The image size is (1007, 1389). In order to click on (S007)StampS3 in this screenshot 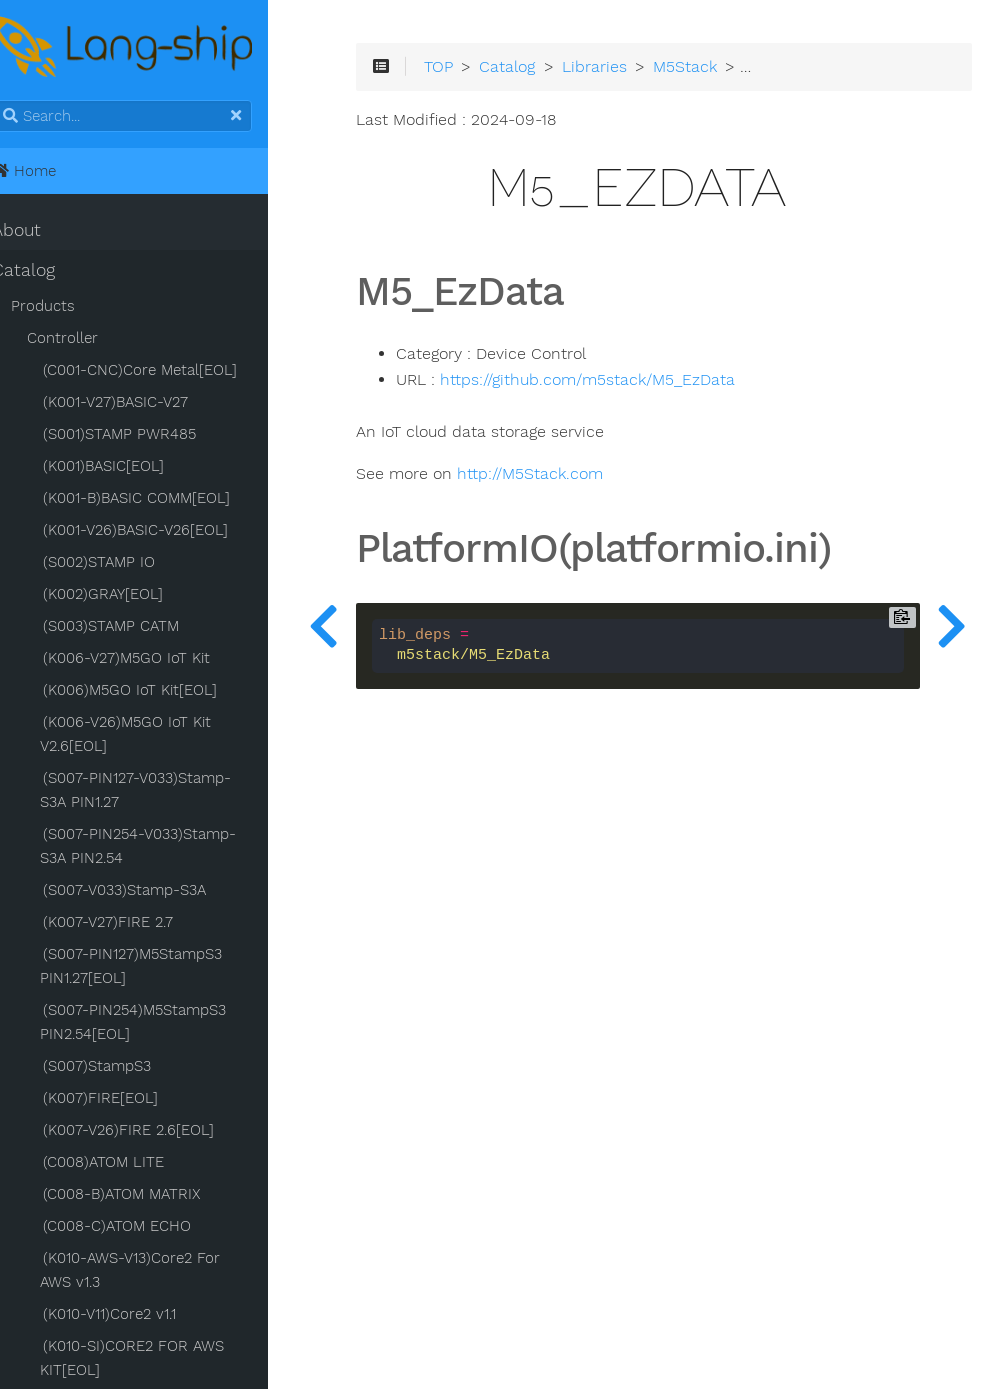, I will do `click(121, 1068)`.